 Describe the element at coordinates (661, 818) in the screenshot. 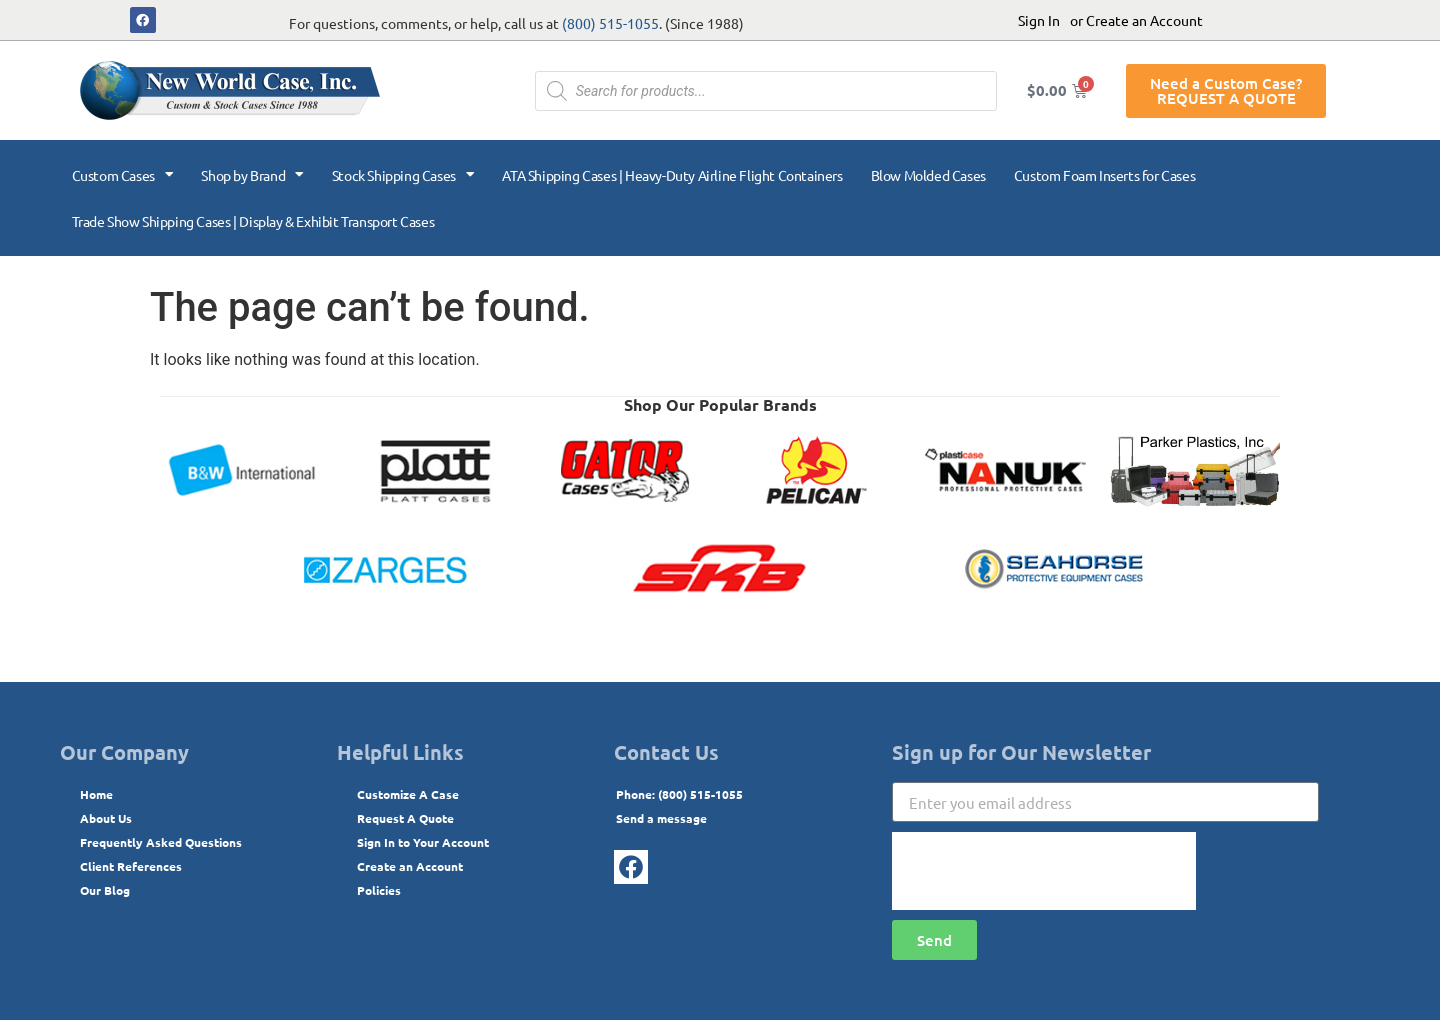

I see `Send a message` at that location.